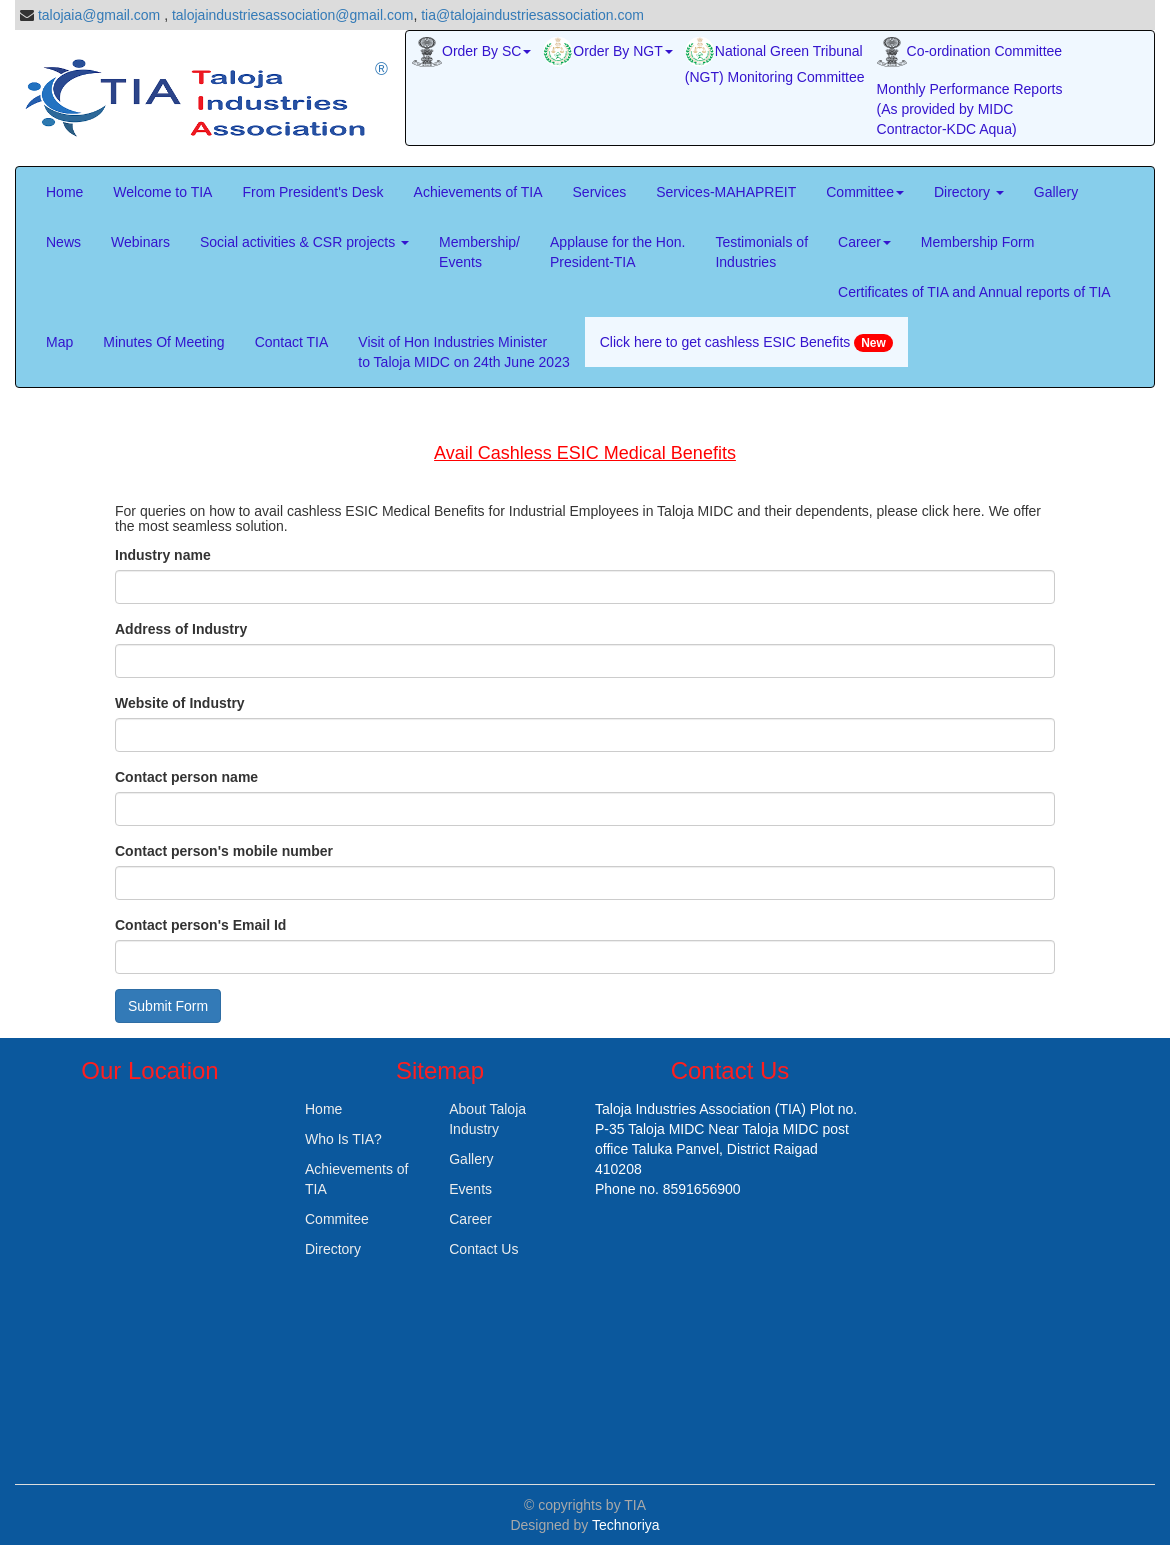 This screenshot has height=1545, width=1170. What do you see at coordinates (864, 242) in the screenshot?
I see `Career` at bounding box center [864, 242].